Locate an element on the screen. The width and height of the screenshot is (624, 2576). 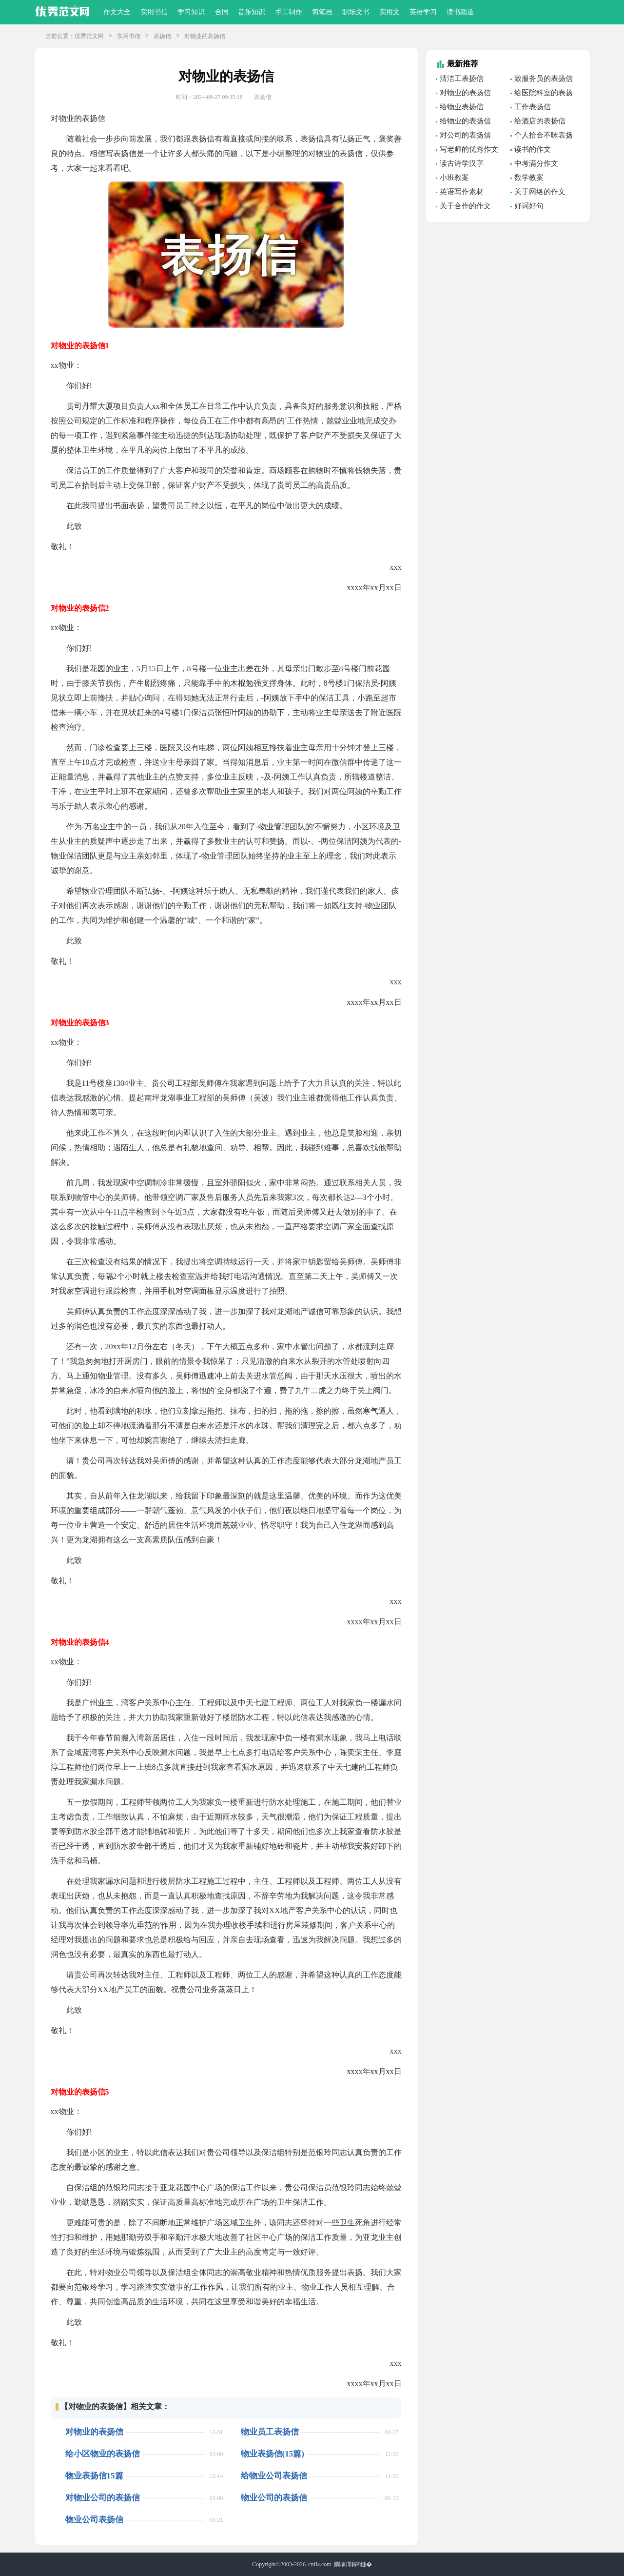
简笔画 is located at coordinates (322, 12).